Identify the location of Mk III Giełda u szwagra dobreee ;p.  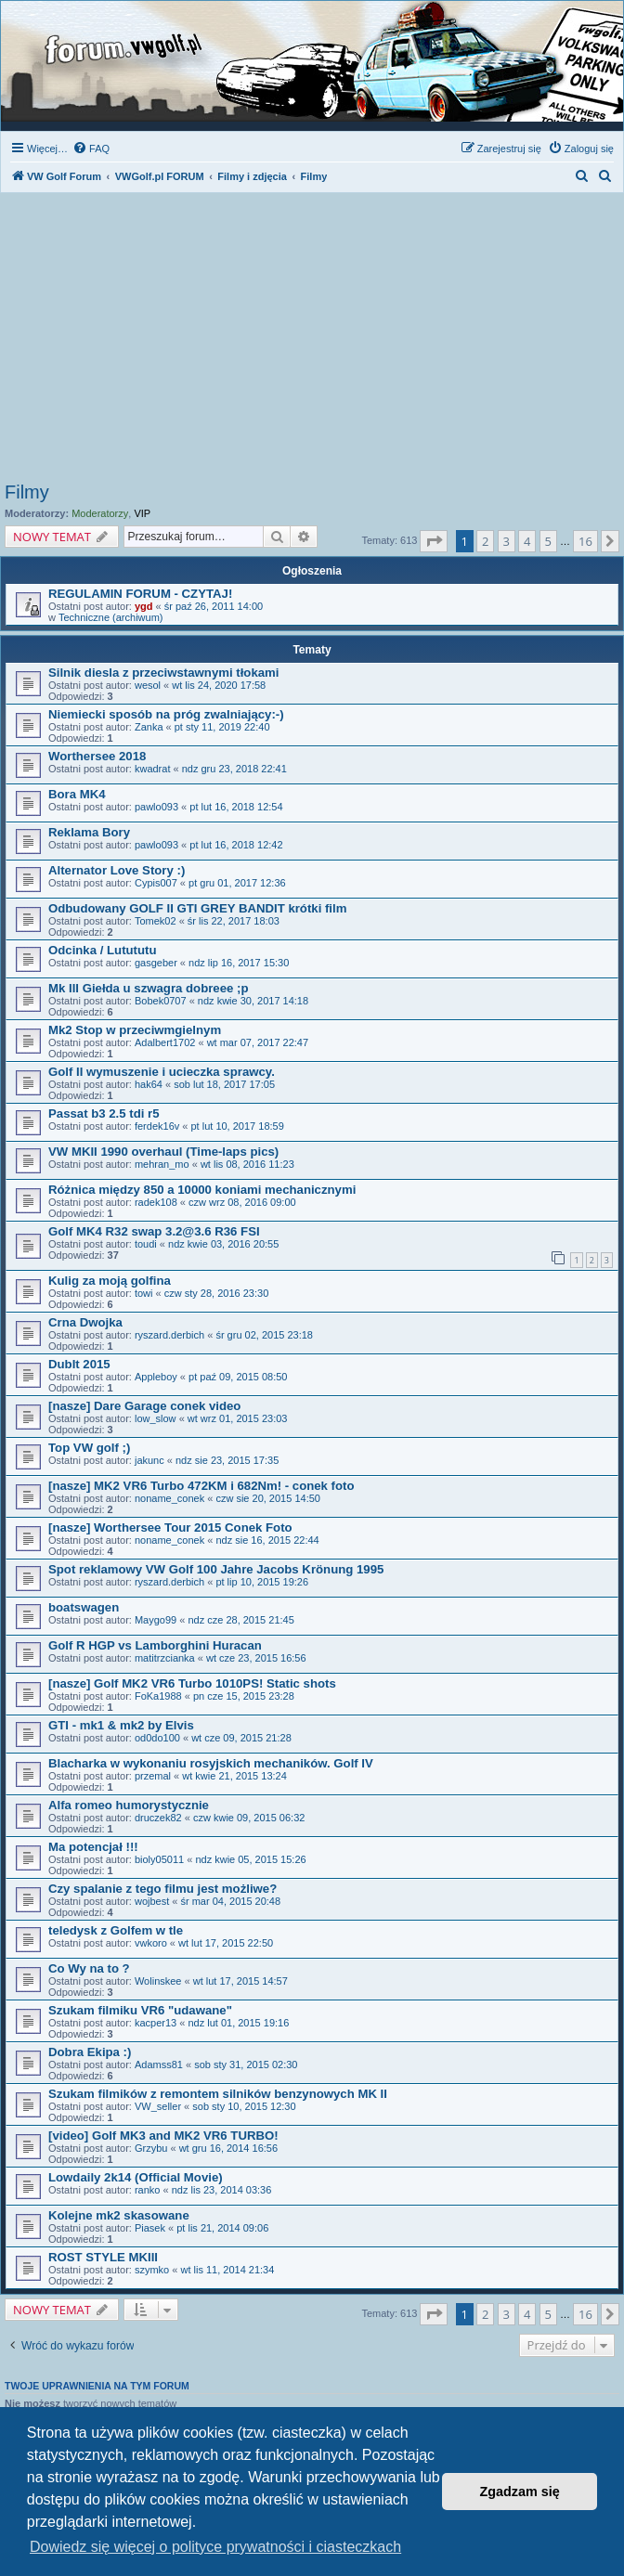
(148, 988).